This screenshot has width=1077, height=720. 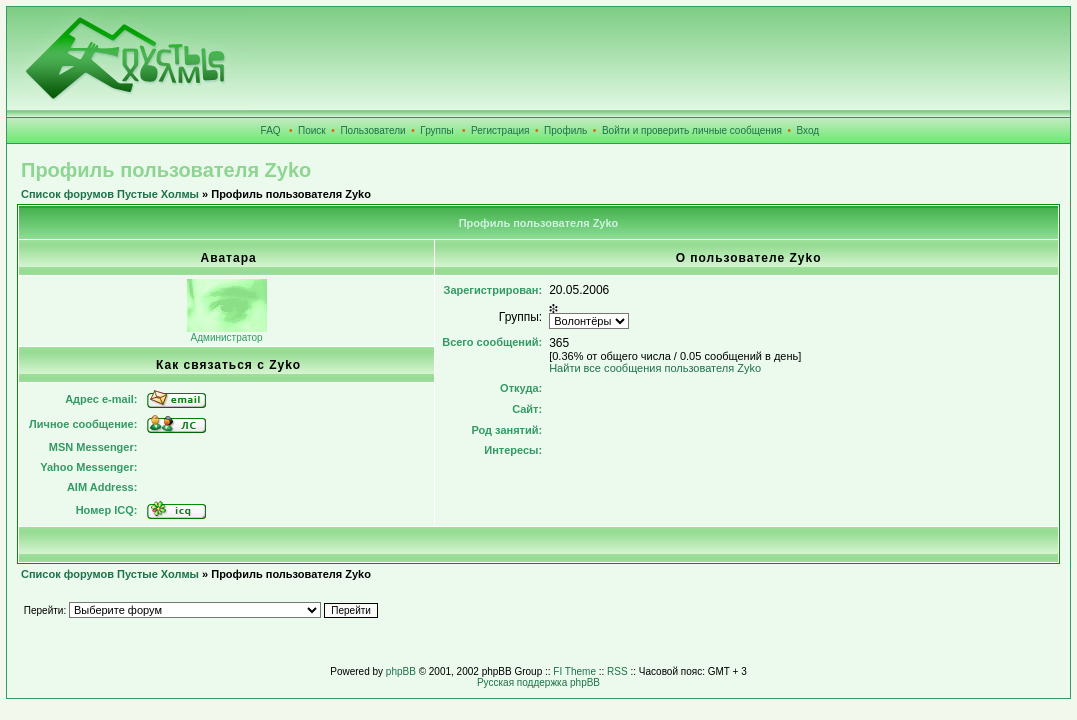 I want to click on Группы, so click(x=436, y=130).